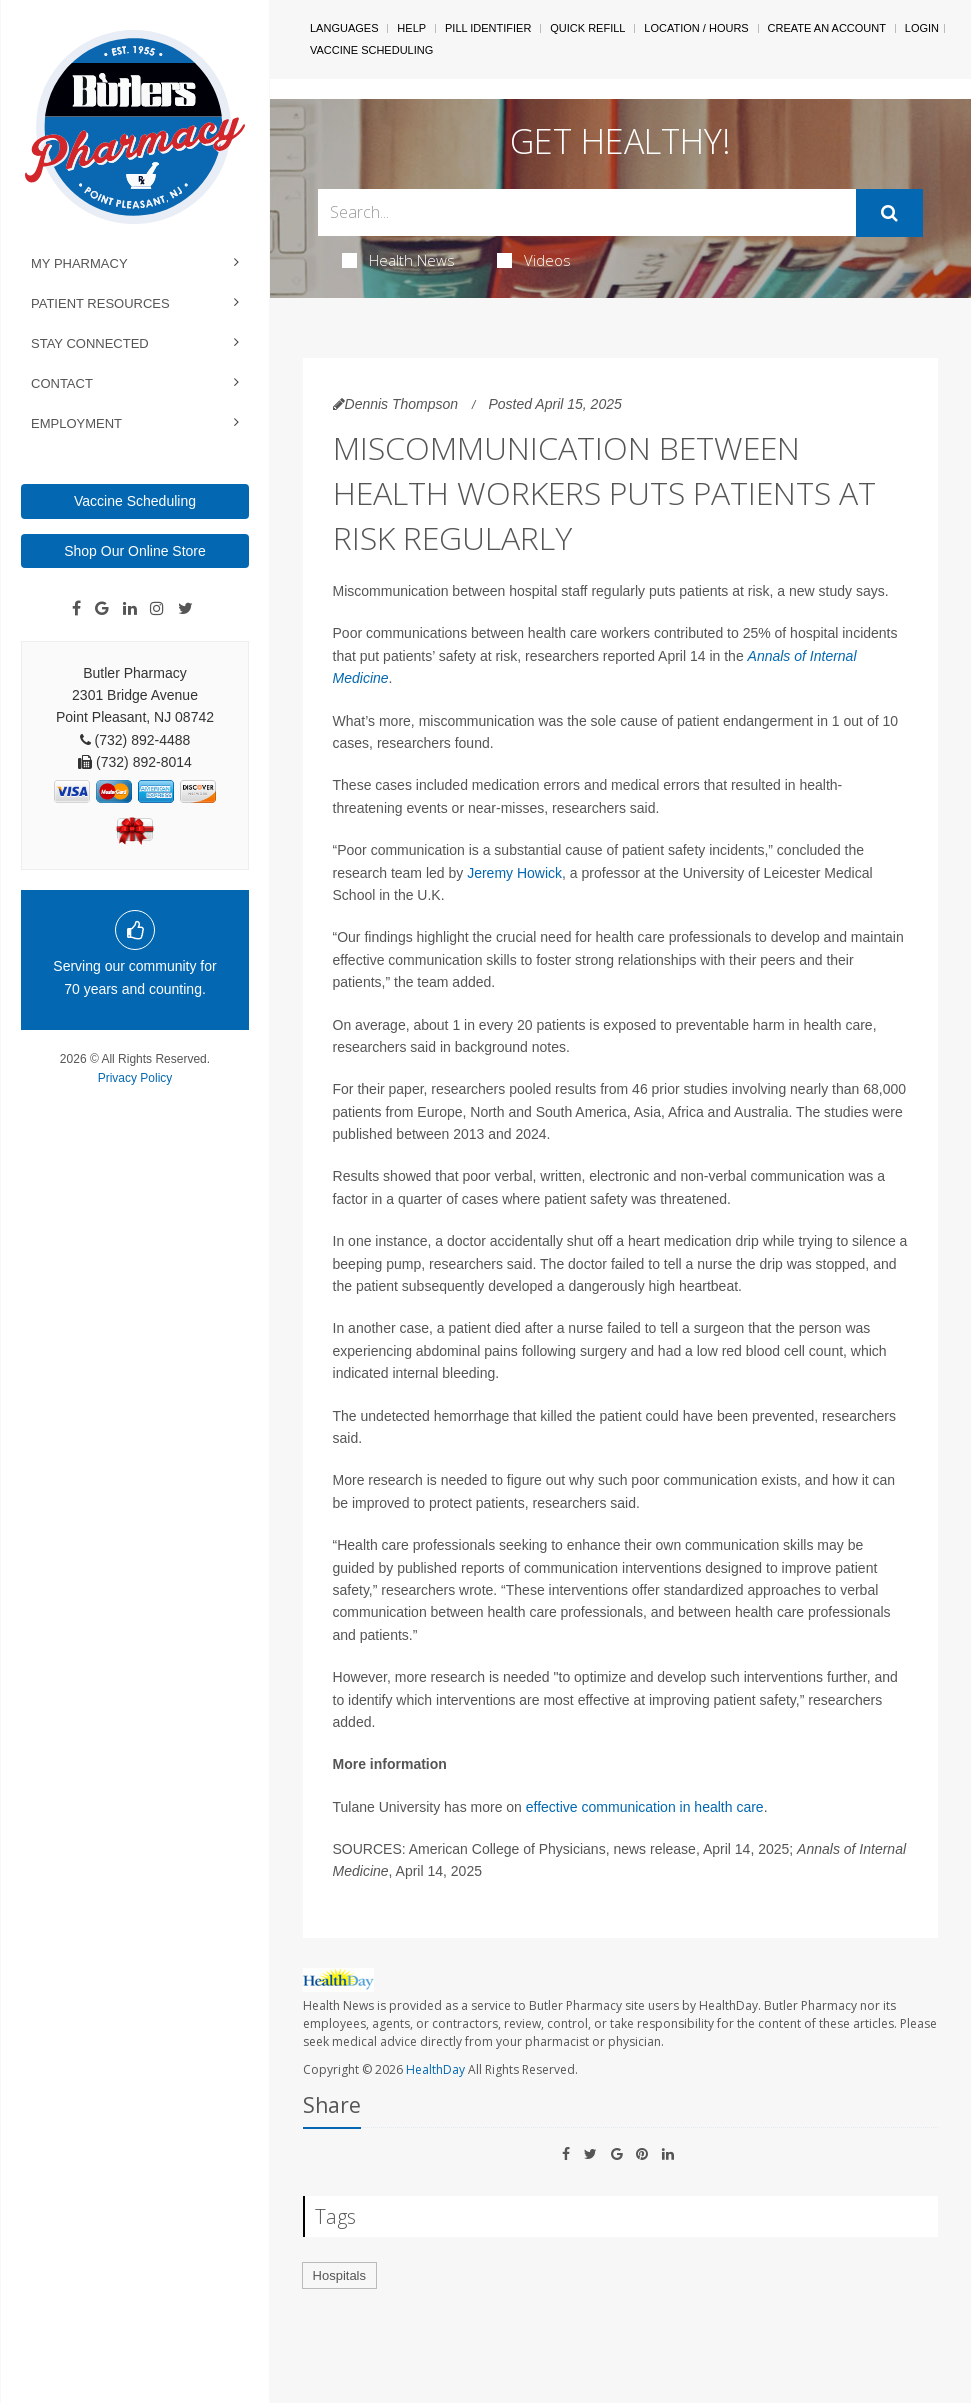 The image size is (971, 2403). What do you see at coordinates (398, 260) in the screenshot?
I see `Health News` at bounding box center [398, 260].